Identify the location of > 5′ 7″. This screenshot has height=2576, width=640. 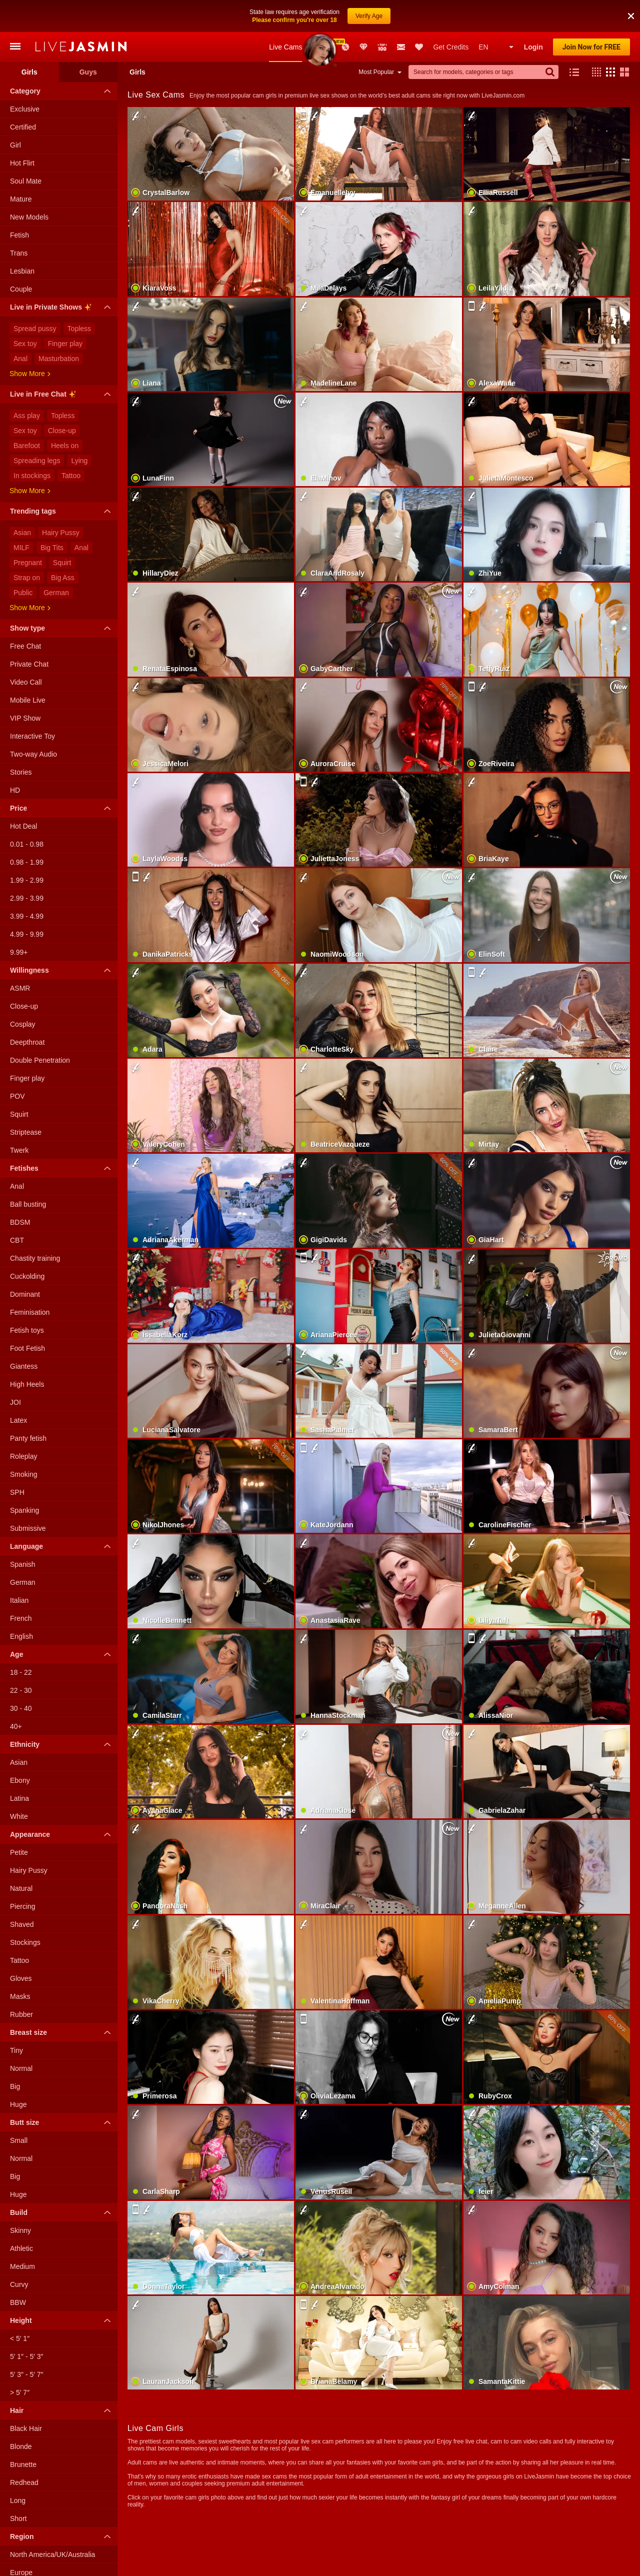
(20, 2360).